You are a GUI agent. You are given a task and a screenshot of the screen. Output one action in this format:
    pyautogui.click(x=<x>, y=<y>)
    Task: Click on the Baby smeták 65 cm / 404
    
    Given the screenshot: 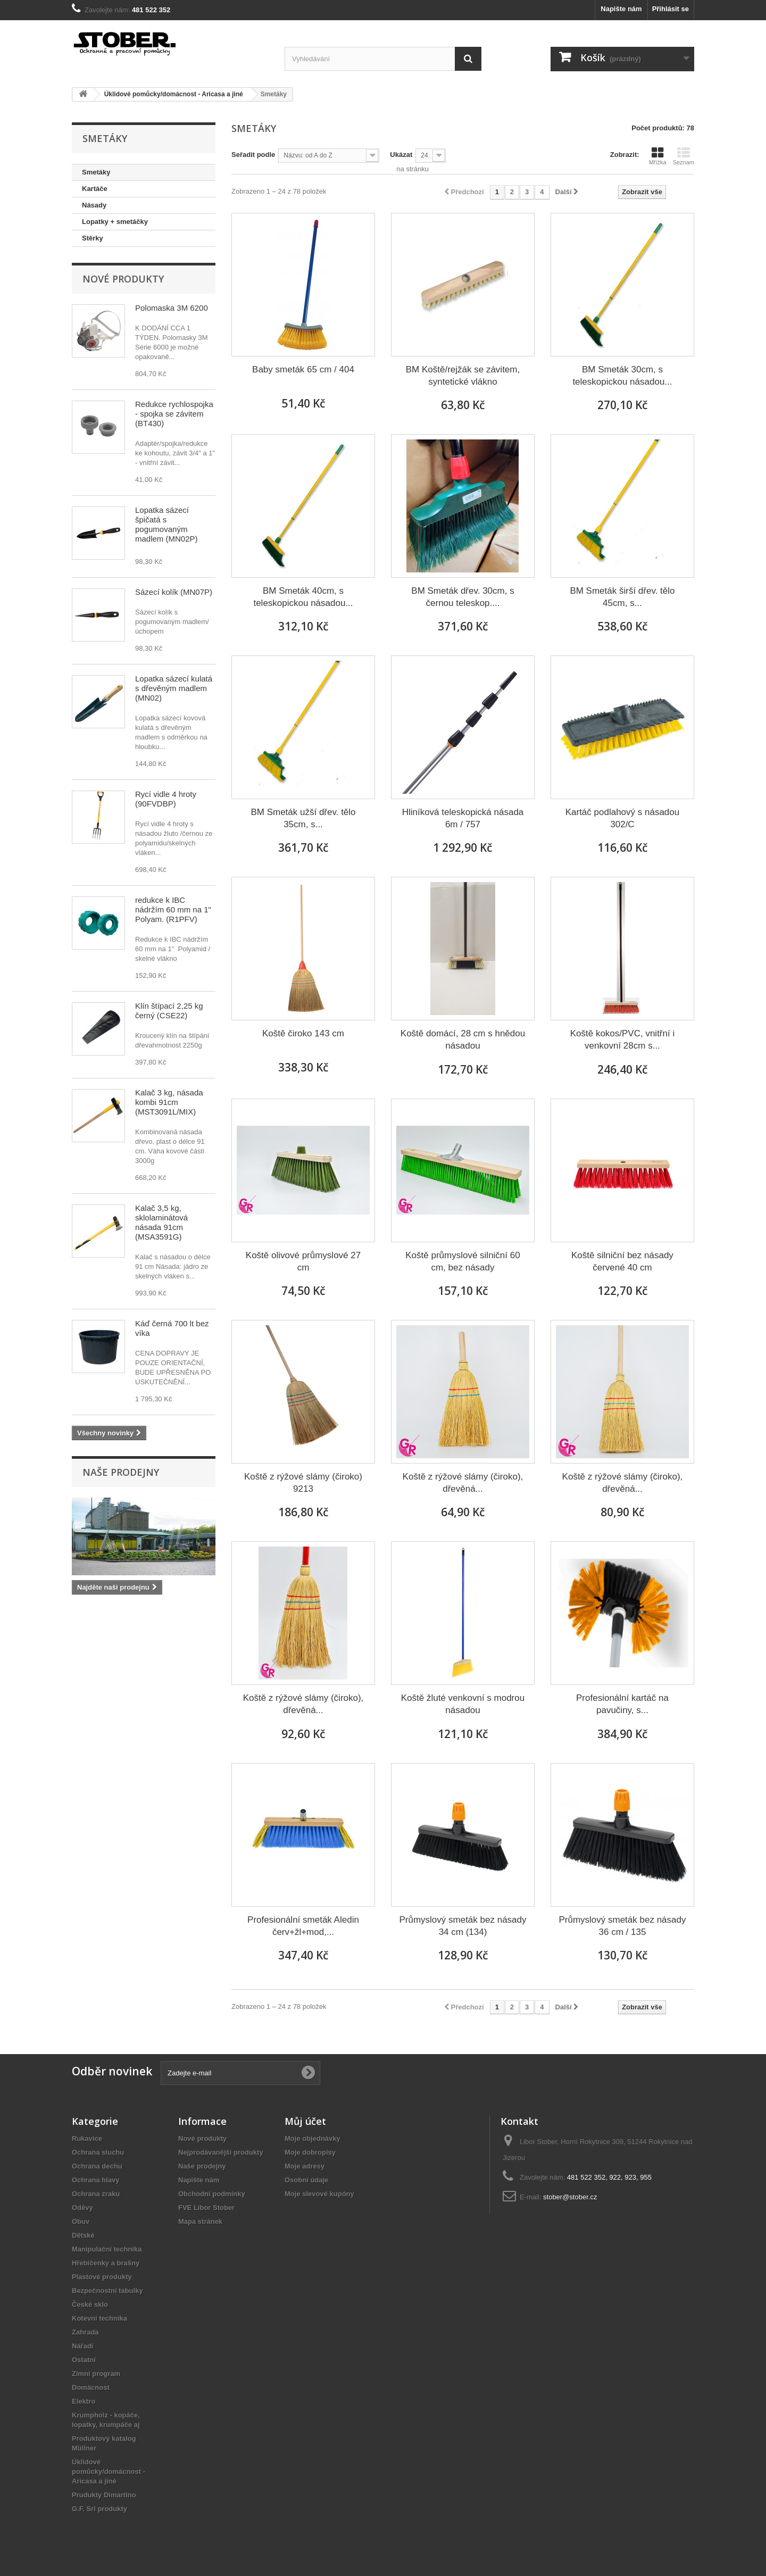 What is the action you would take?
    pyautogui.click(x=303, y=369)
    